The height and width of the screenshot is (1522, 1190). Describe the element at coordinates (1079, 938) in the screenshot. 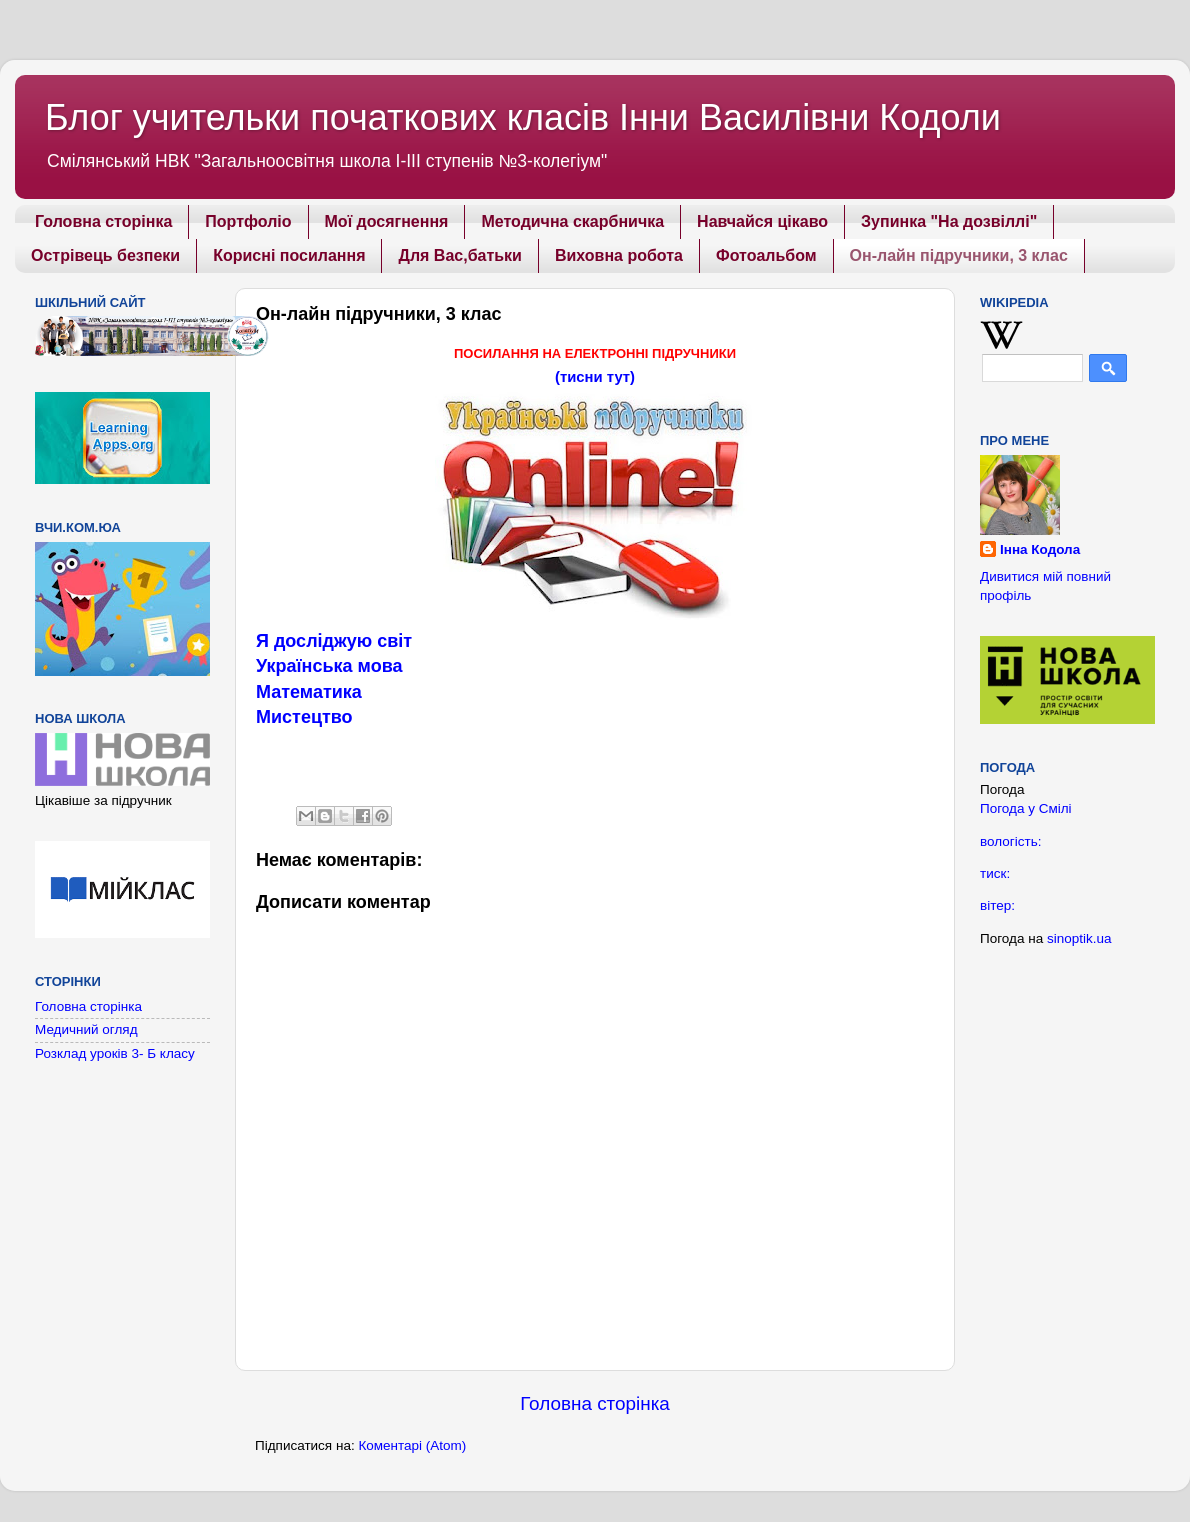

I see `sinoptik.ua` at that location.